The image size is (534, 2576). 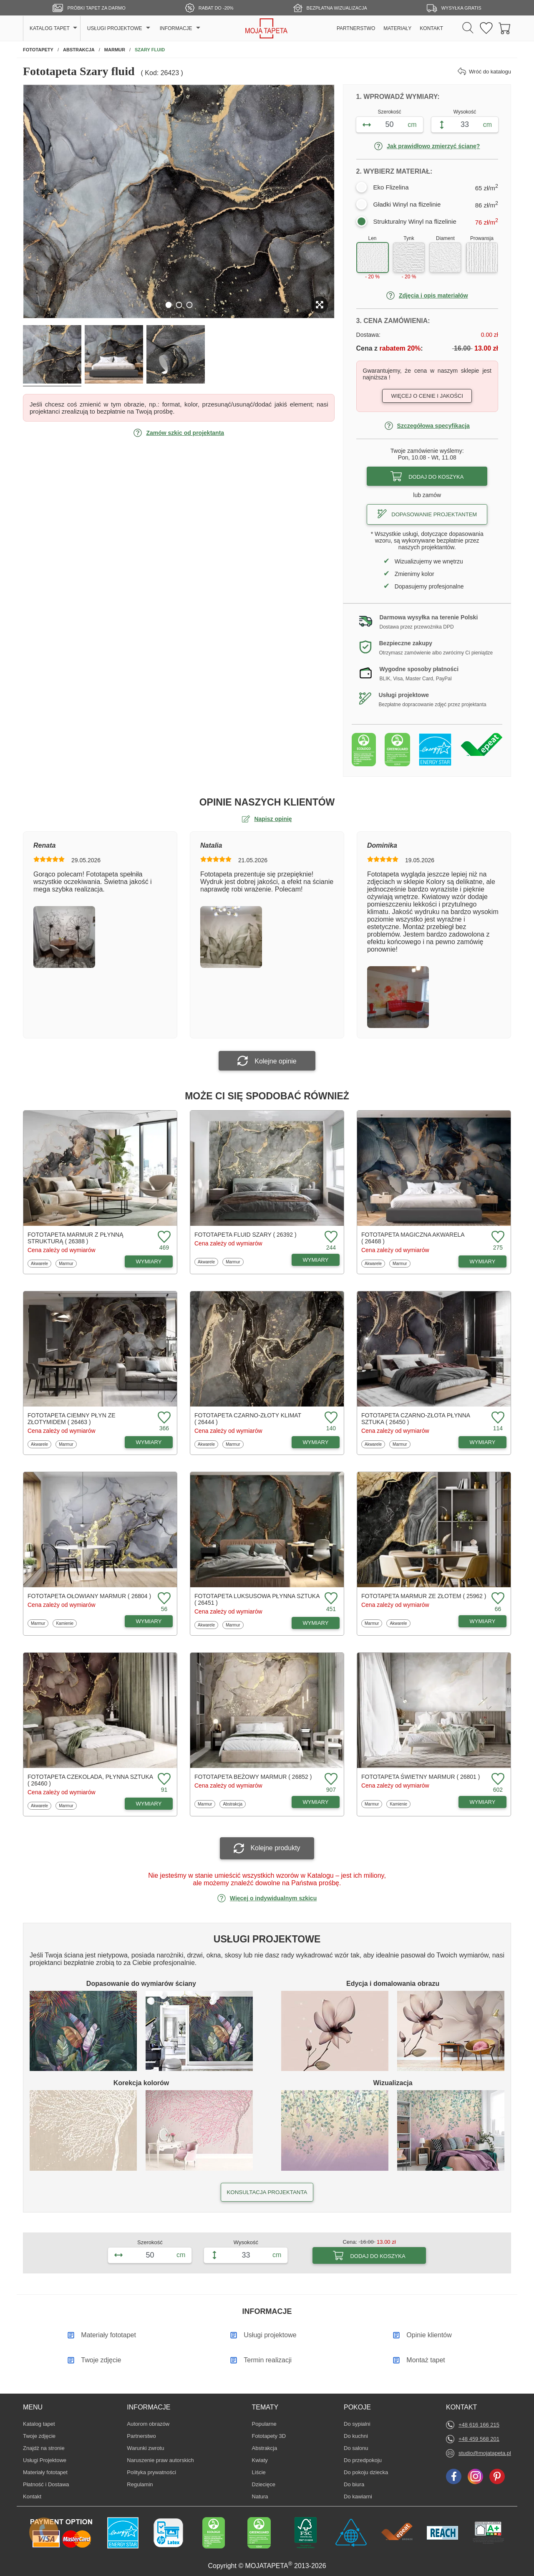 What do you see at coordinates (32, 2496) in the screenshot?
I see `Kontakt` at bounding box center [32, 2496].